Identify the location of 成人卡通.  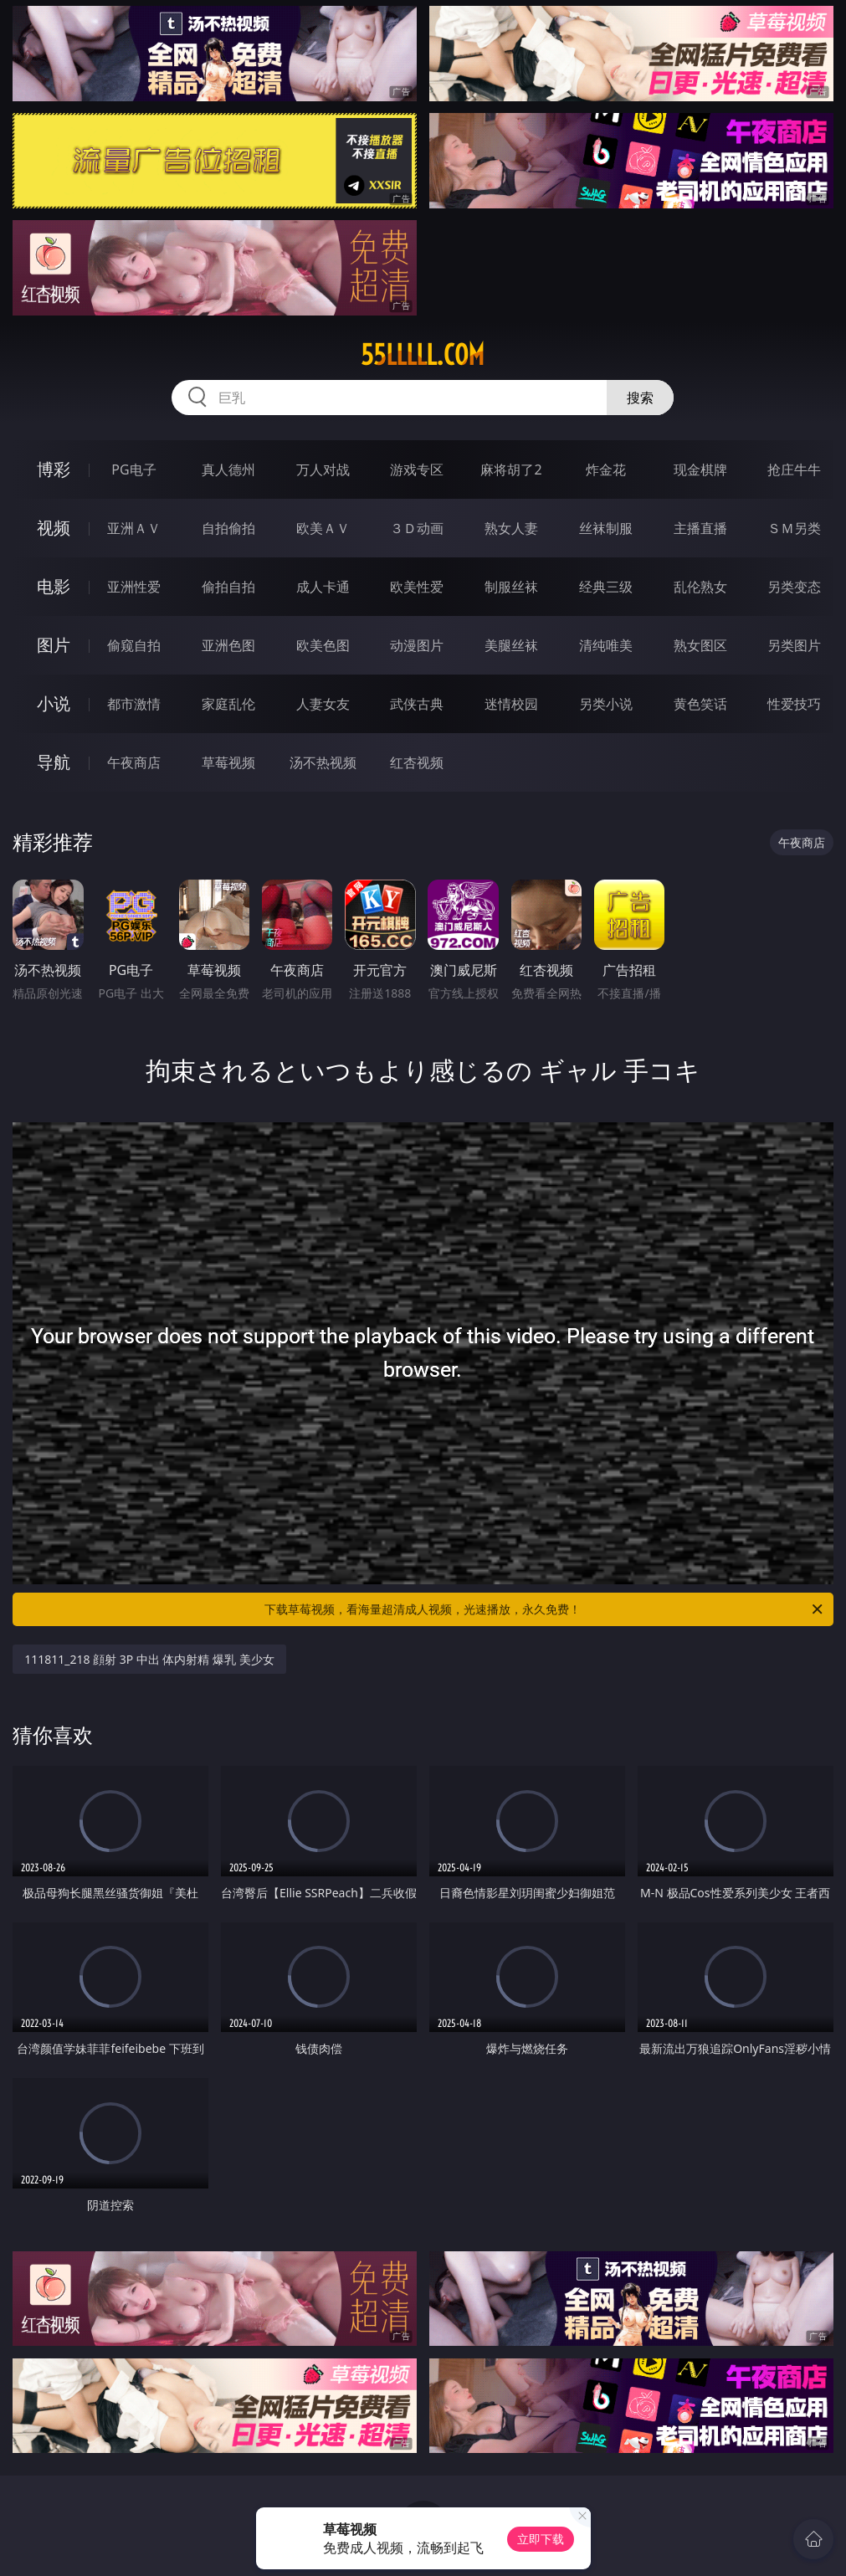
(323, 586).